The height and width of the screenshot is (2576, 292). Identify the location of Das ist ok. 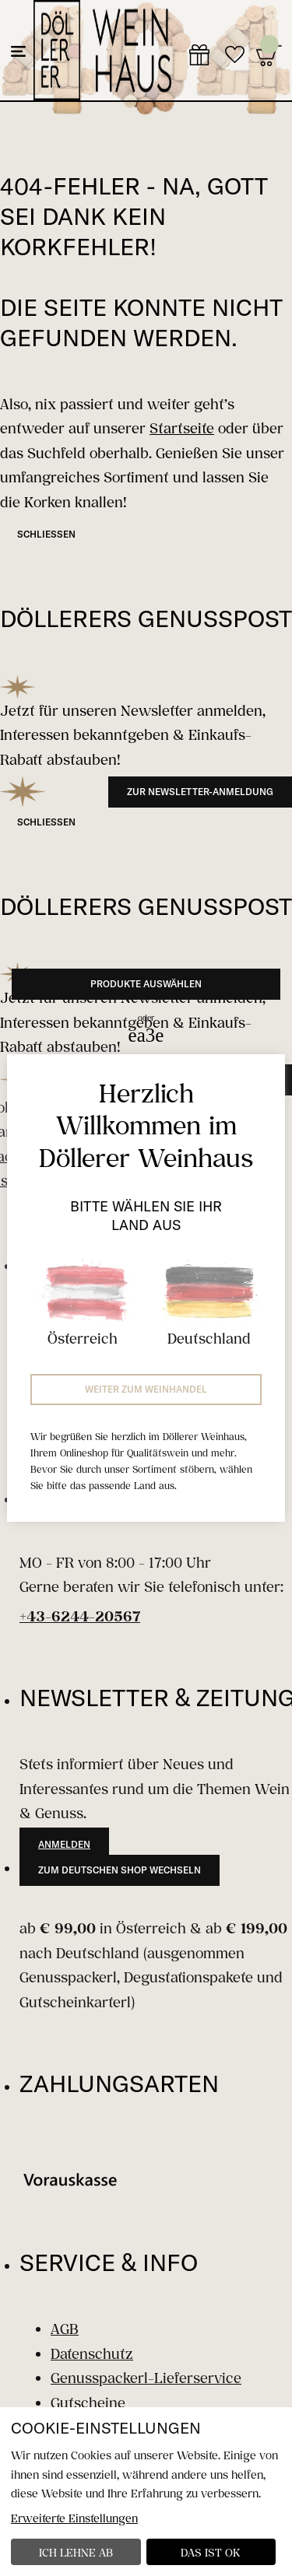
(211, 2552).